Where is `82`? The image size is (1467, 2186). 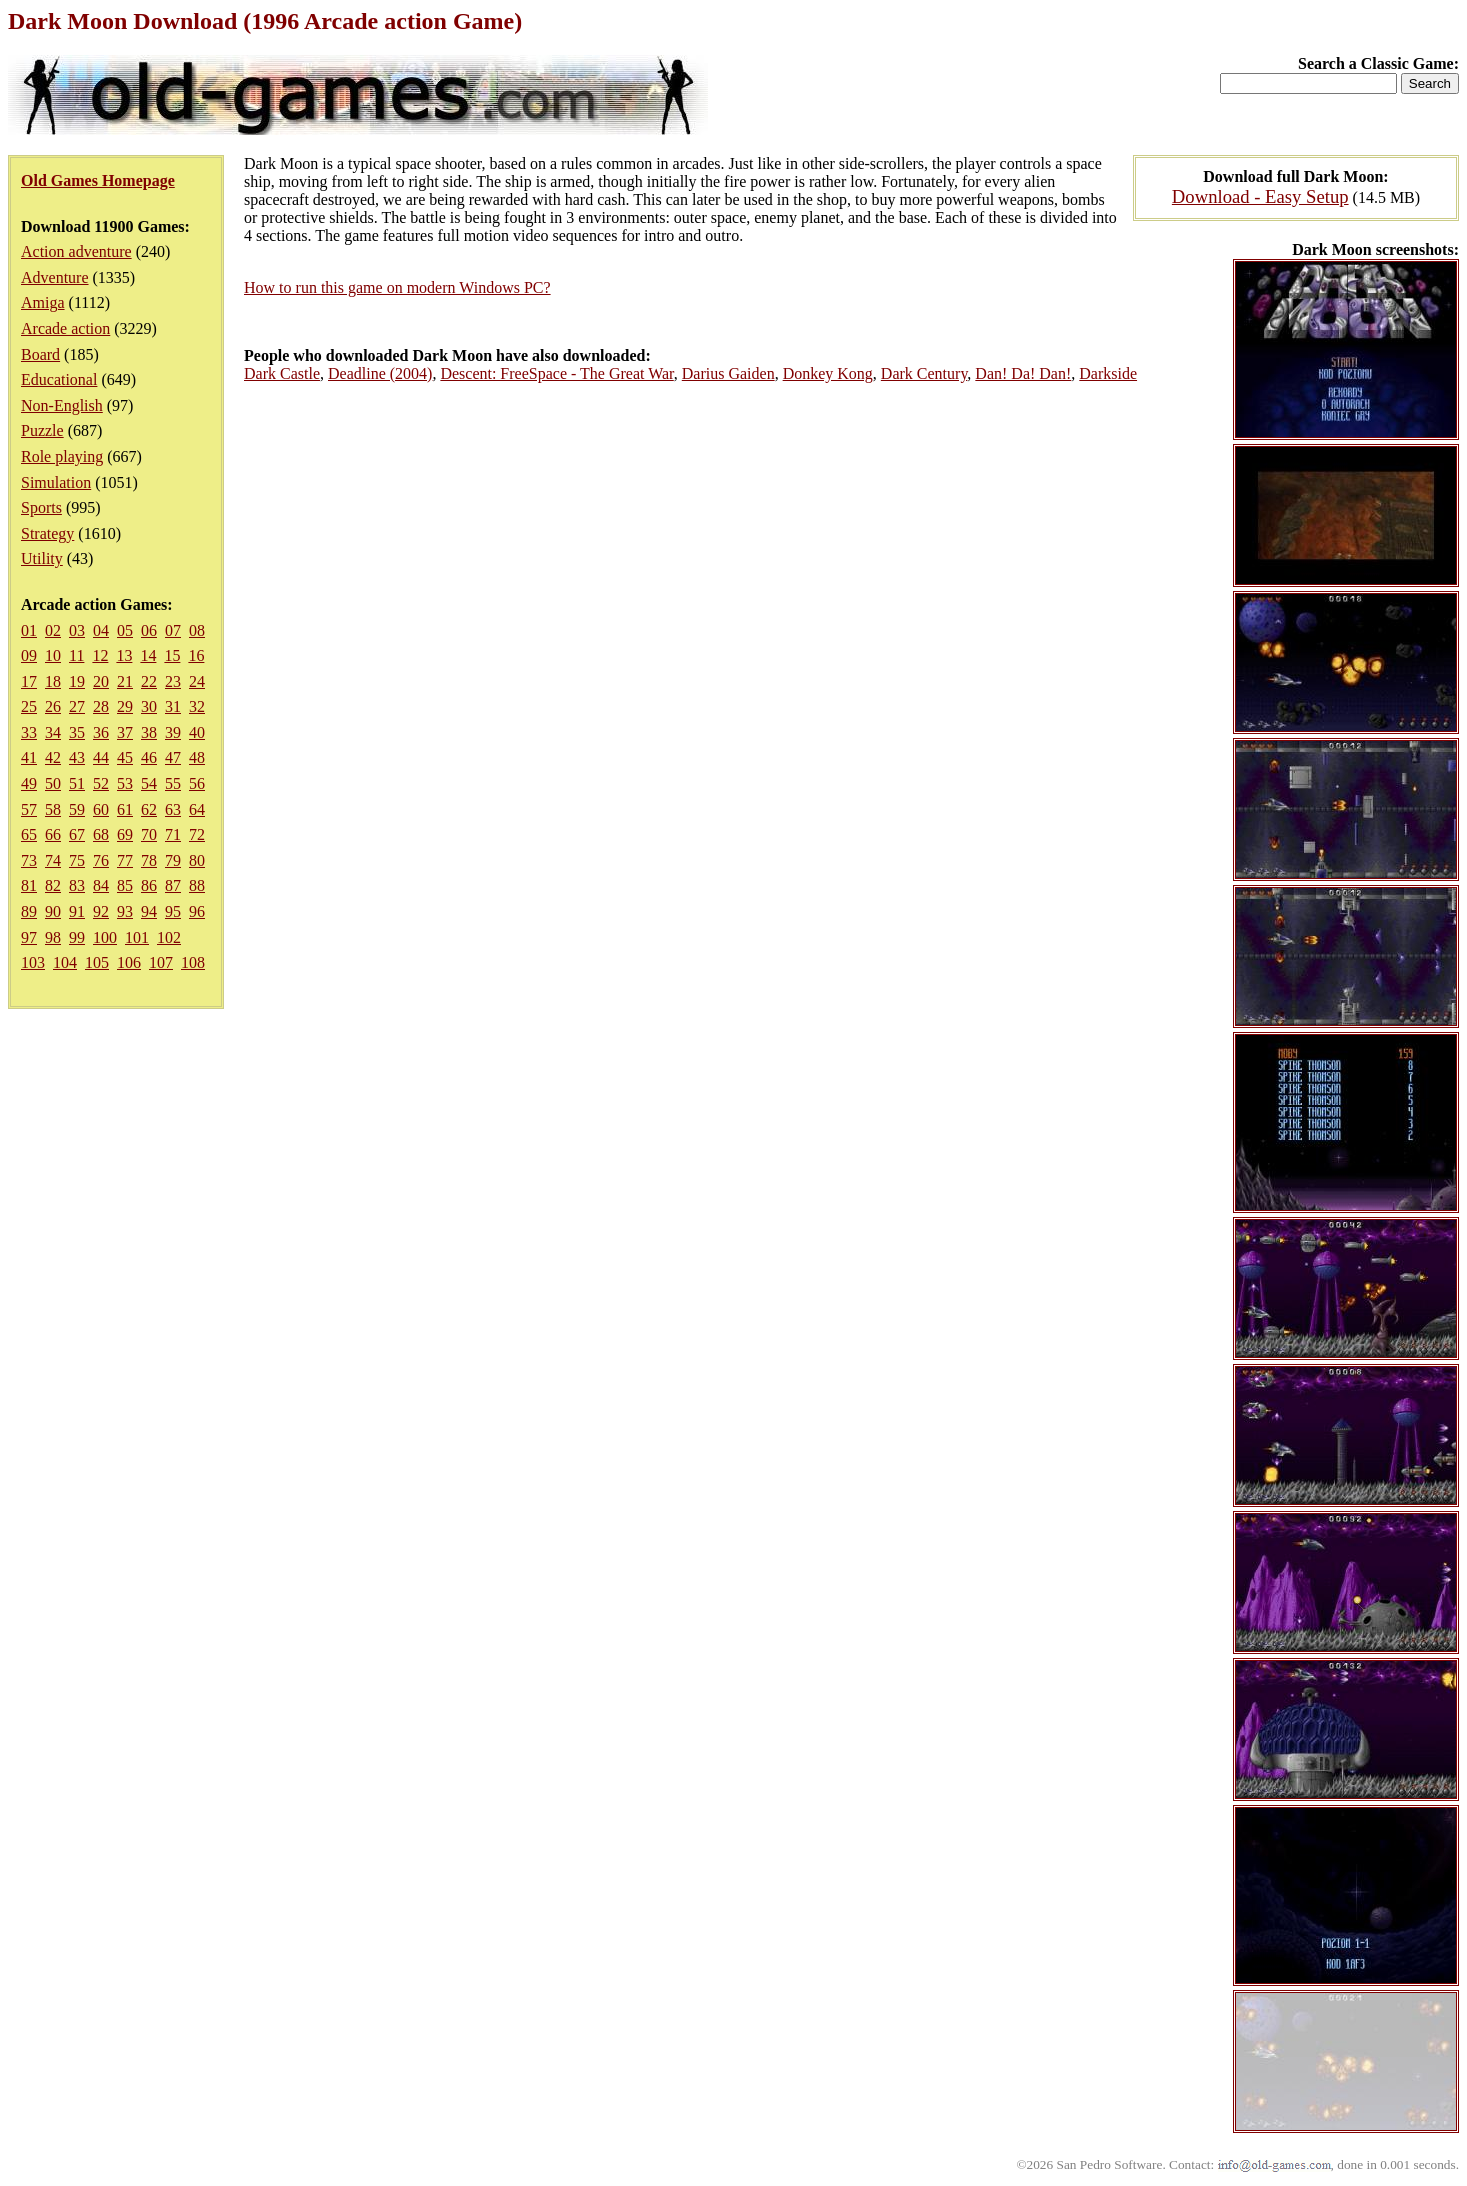 82 is located at coordinates (53, 885).